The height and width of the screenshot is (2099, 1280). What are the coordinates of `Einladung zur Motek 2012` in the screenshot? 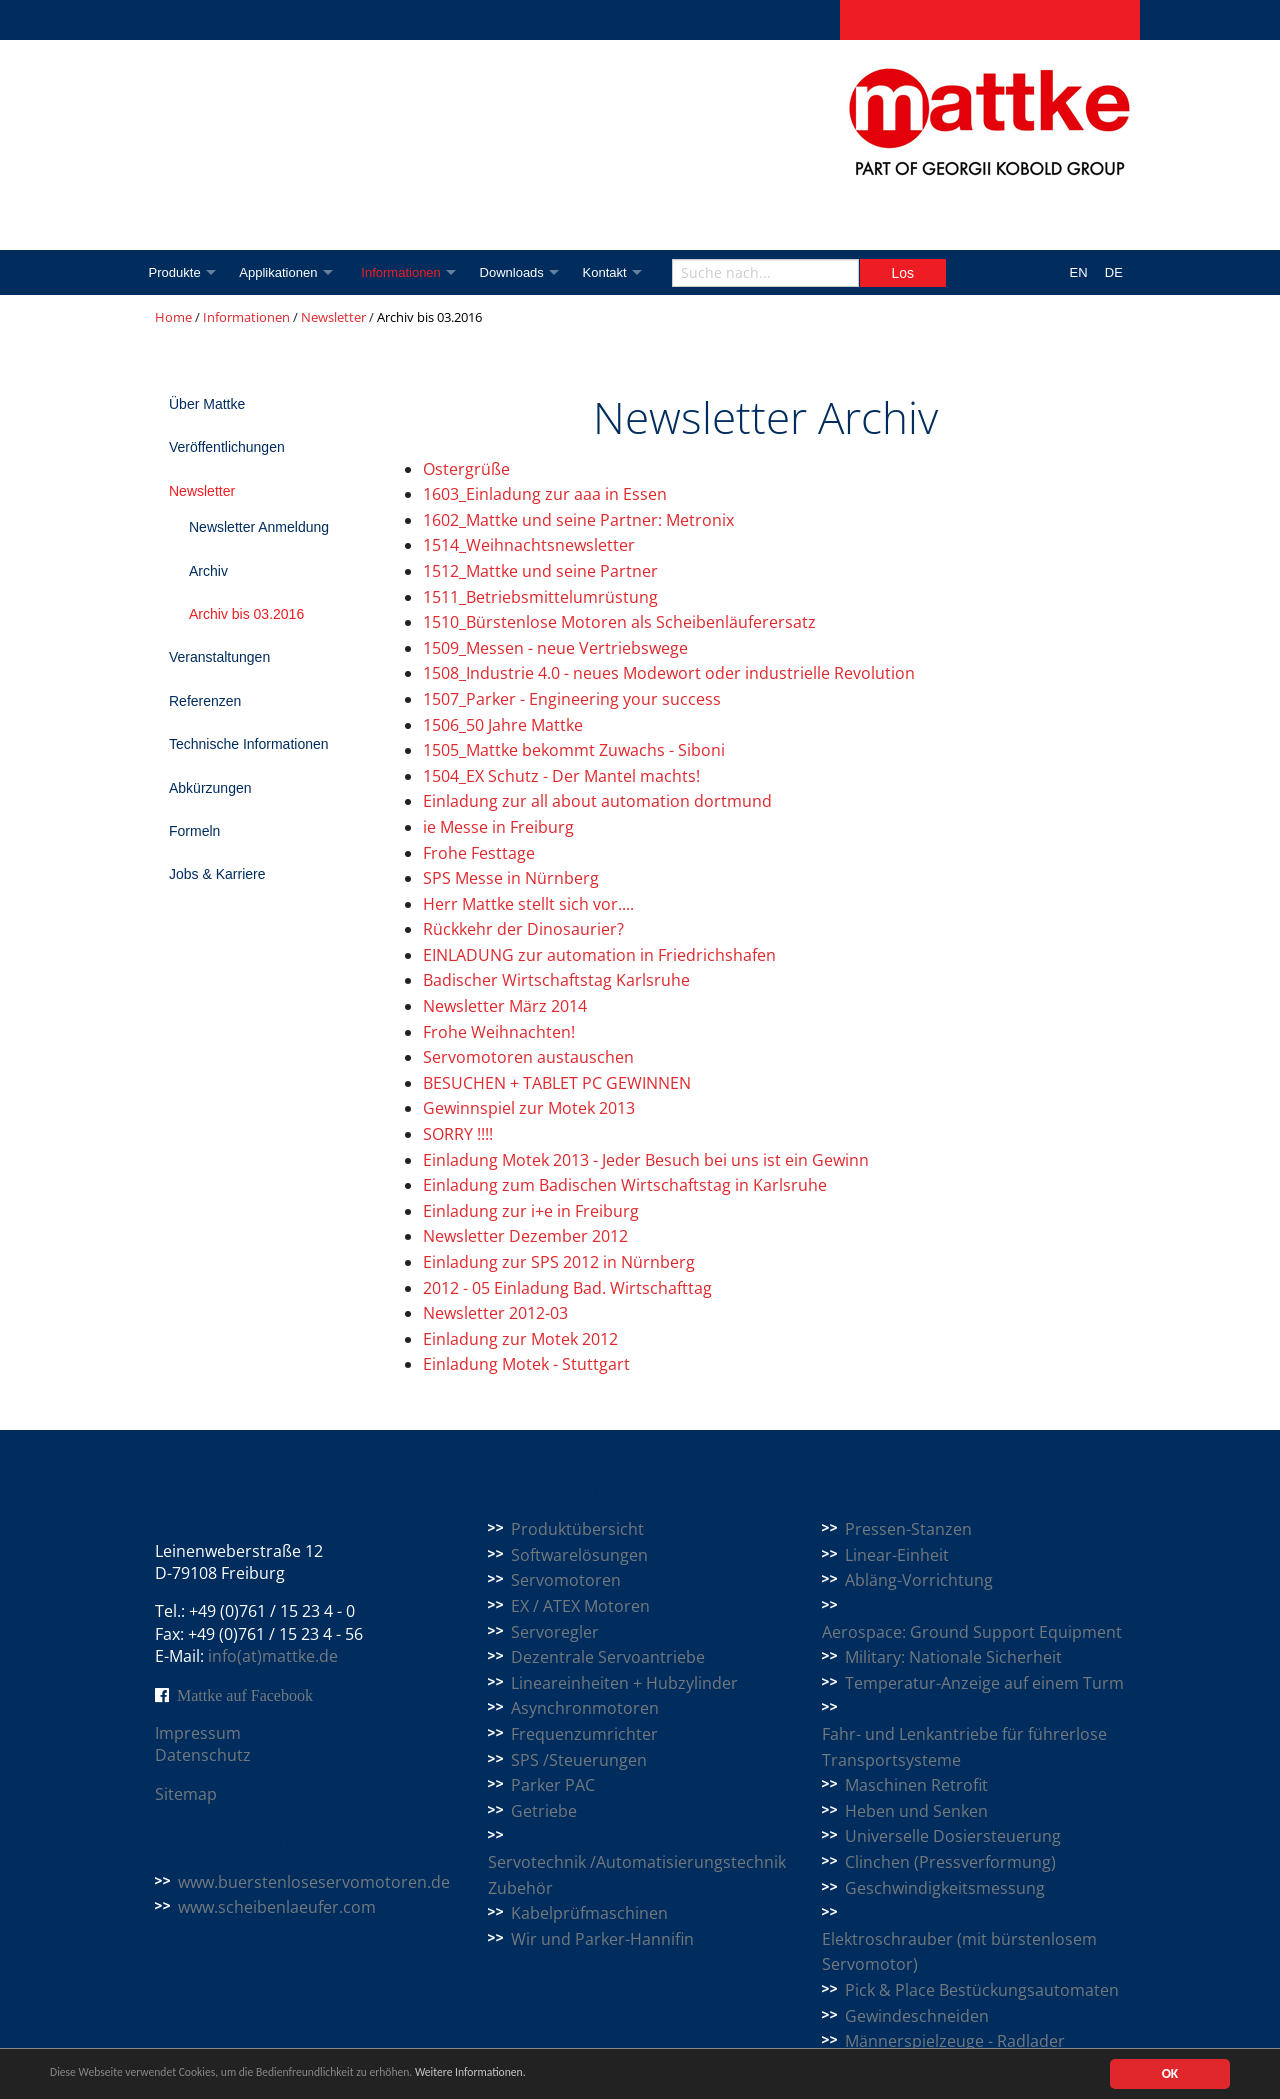 It's located at (520, 1339).